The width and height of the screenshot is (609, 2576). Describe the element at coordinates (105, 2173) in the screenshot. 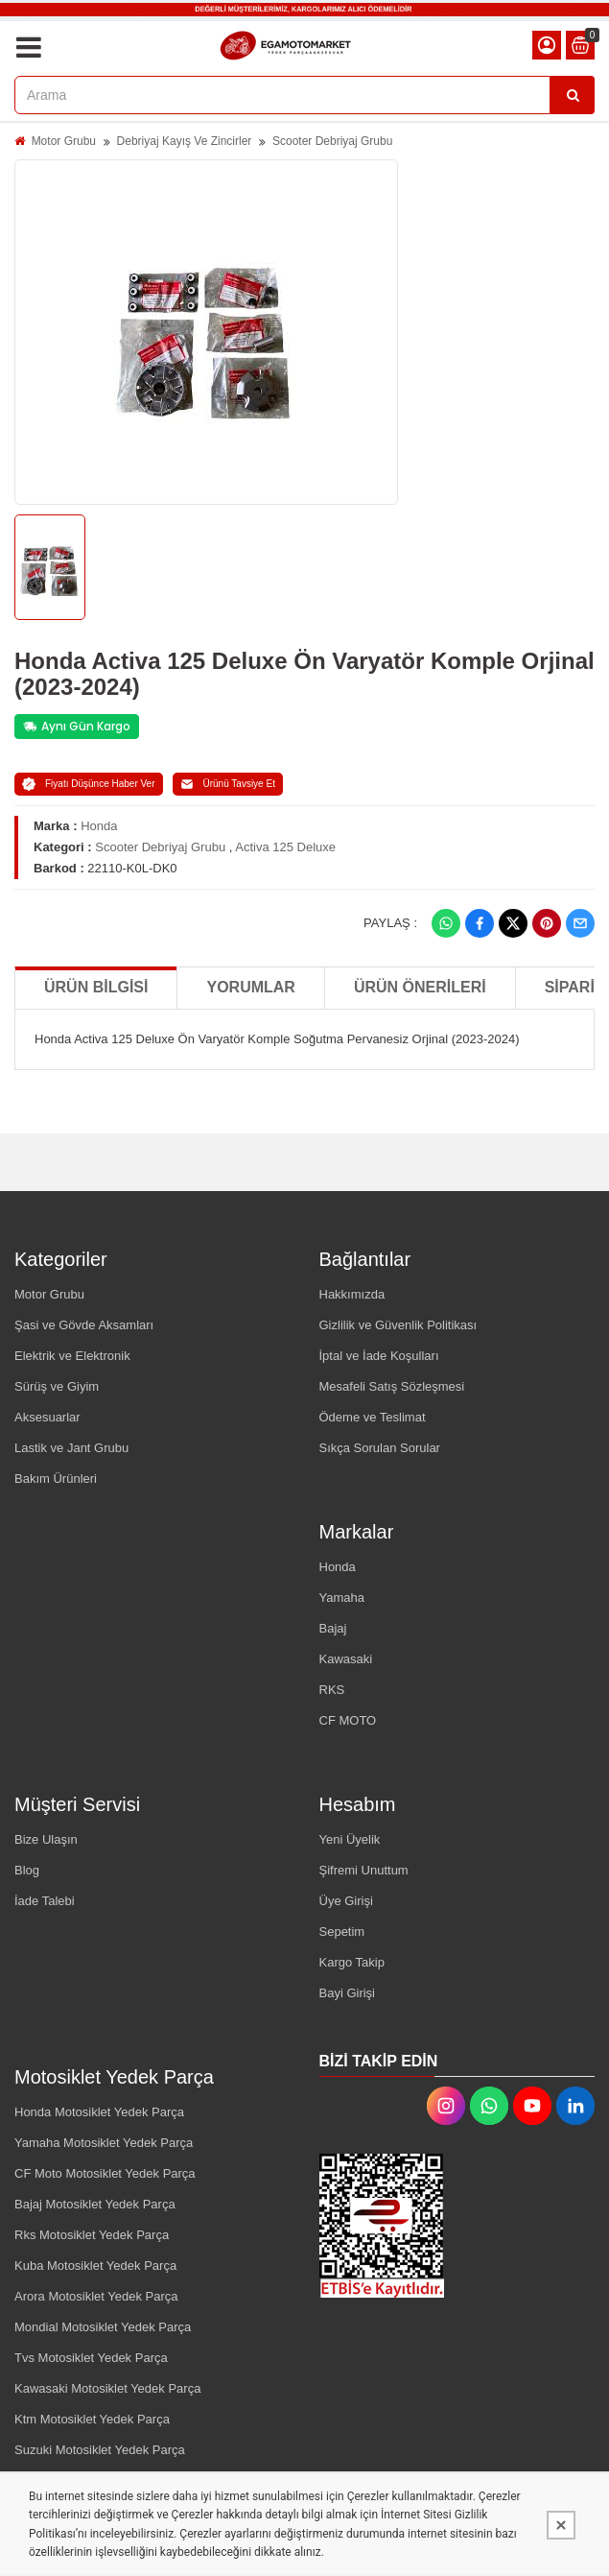

I see `CF Moto Motosiklet Yedek Parça` at that location.